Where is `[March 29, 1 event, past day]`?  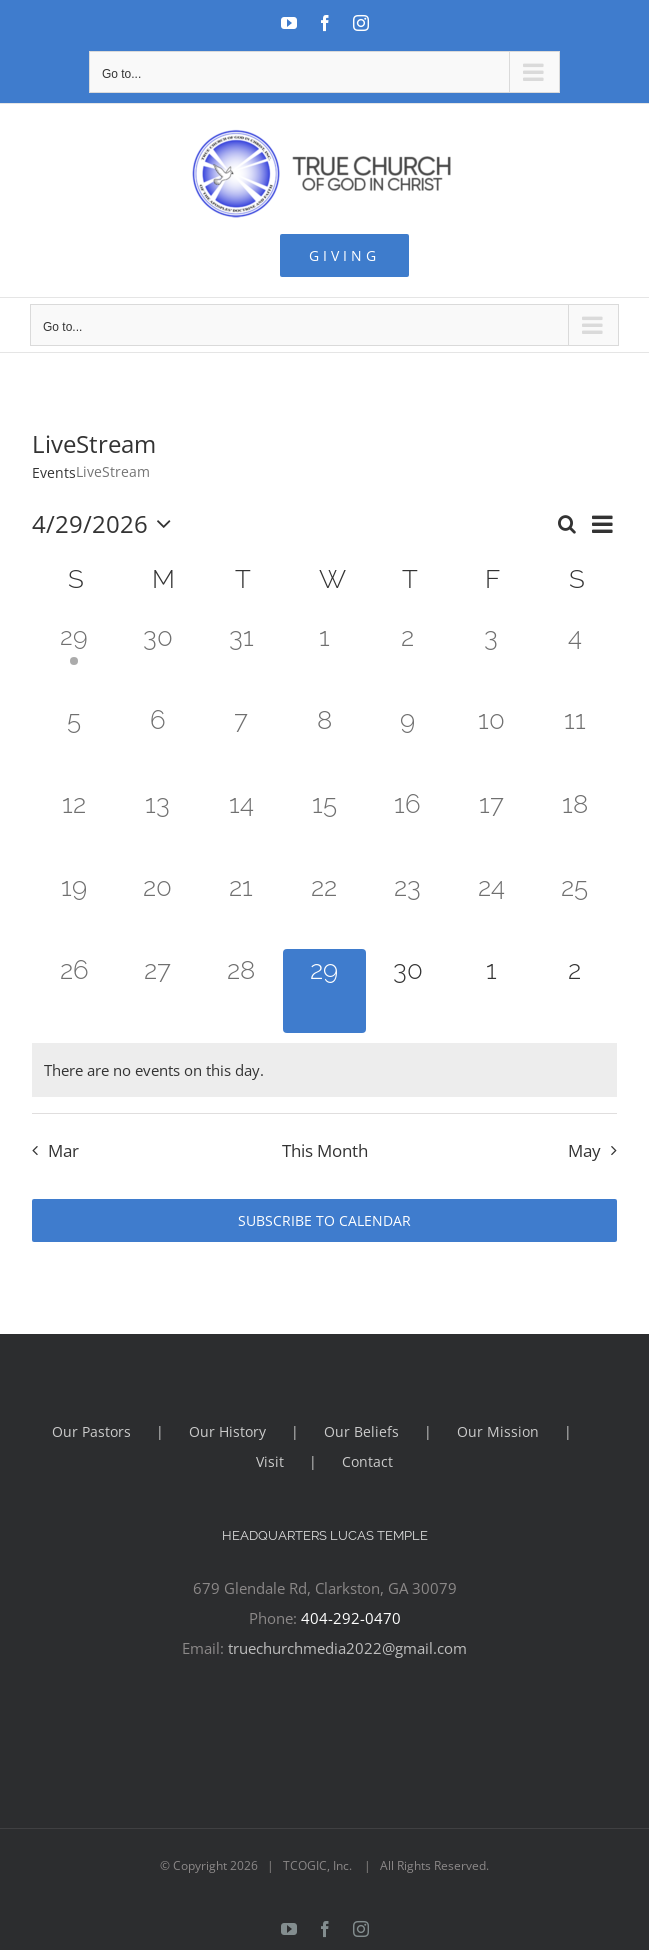 [March 29, 1 event, past day] is located at coordinates (73, 657).